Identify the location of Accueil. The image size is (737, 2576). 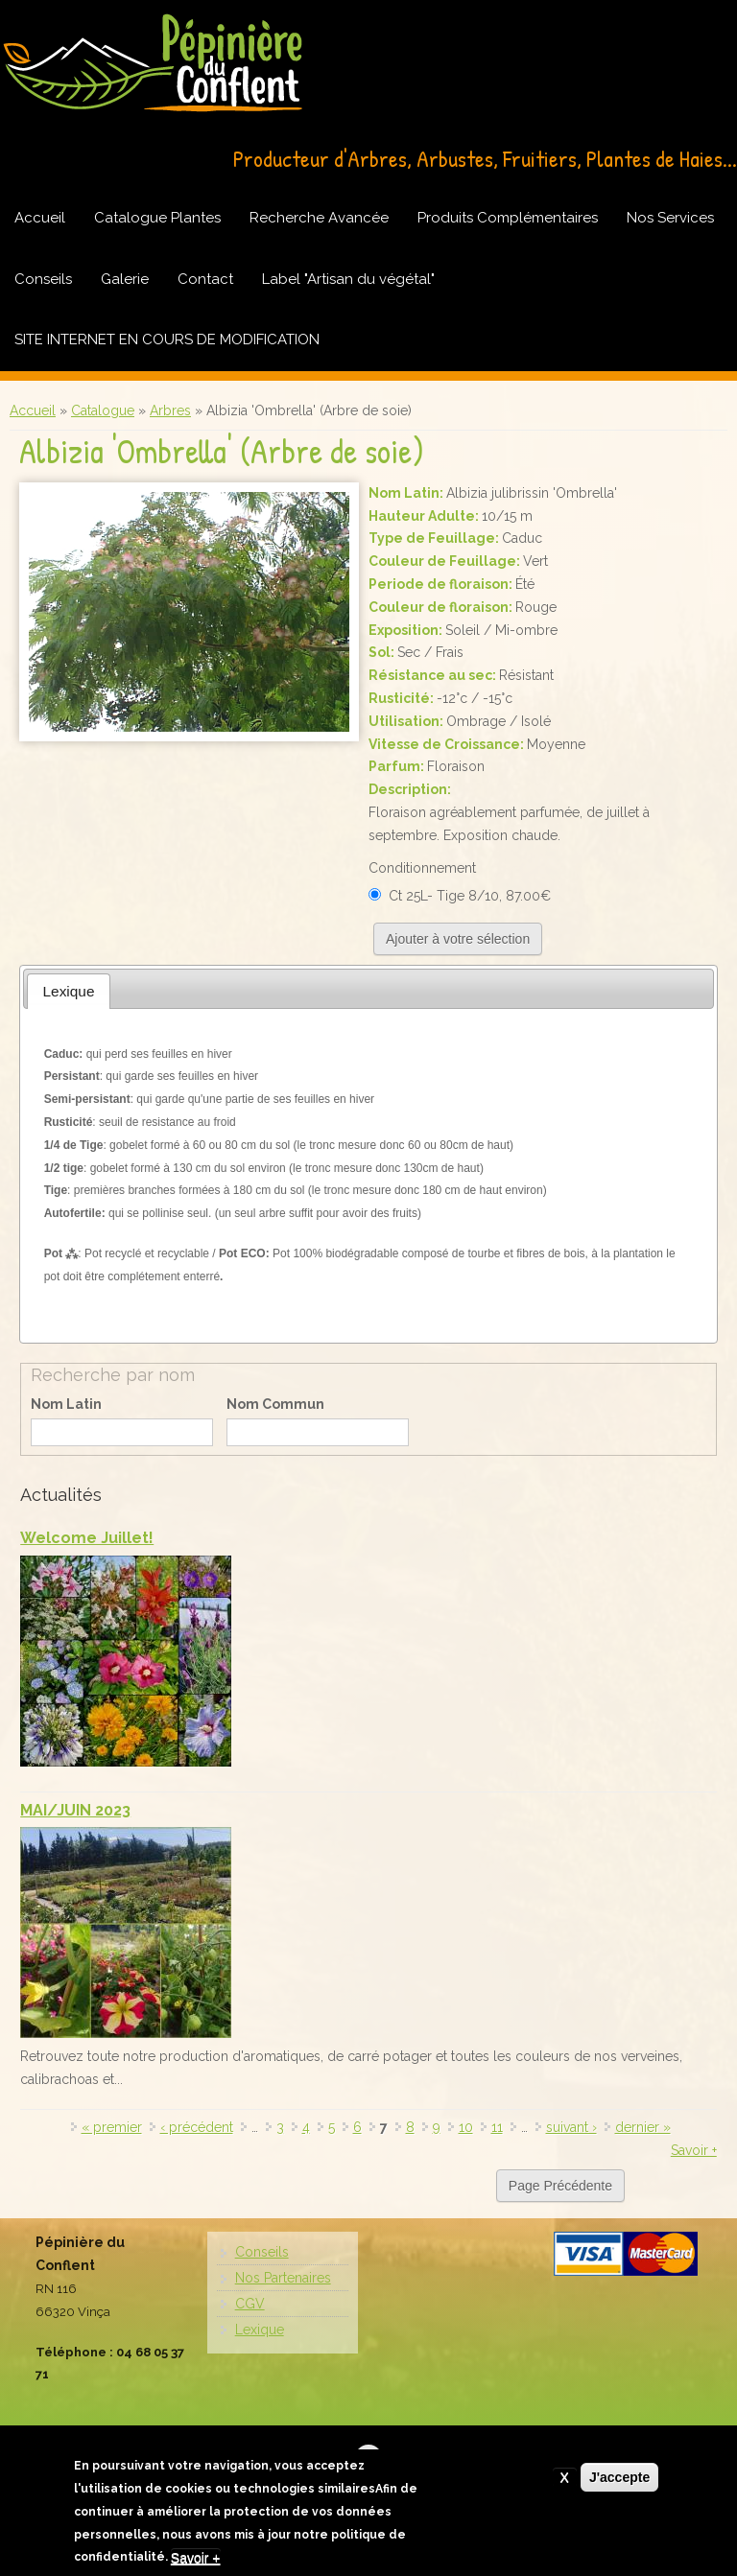
(39, 217).